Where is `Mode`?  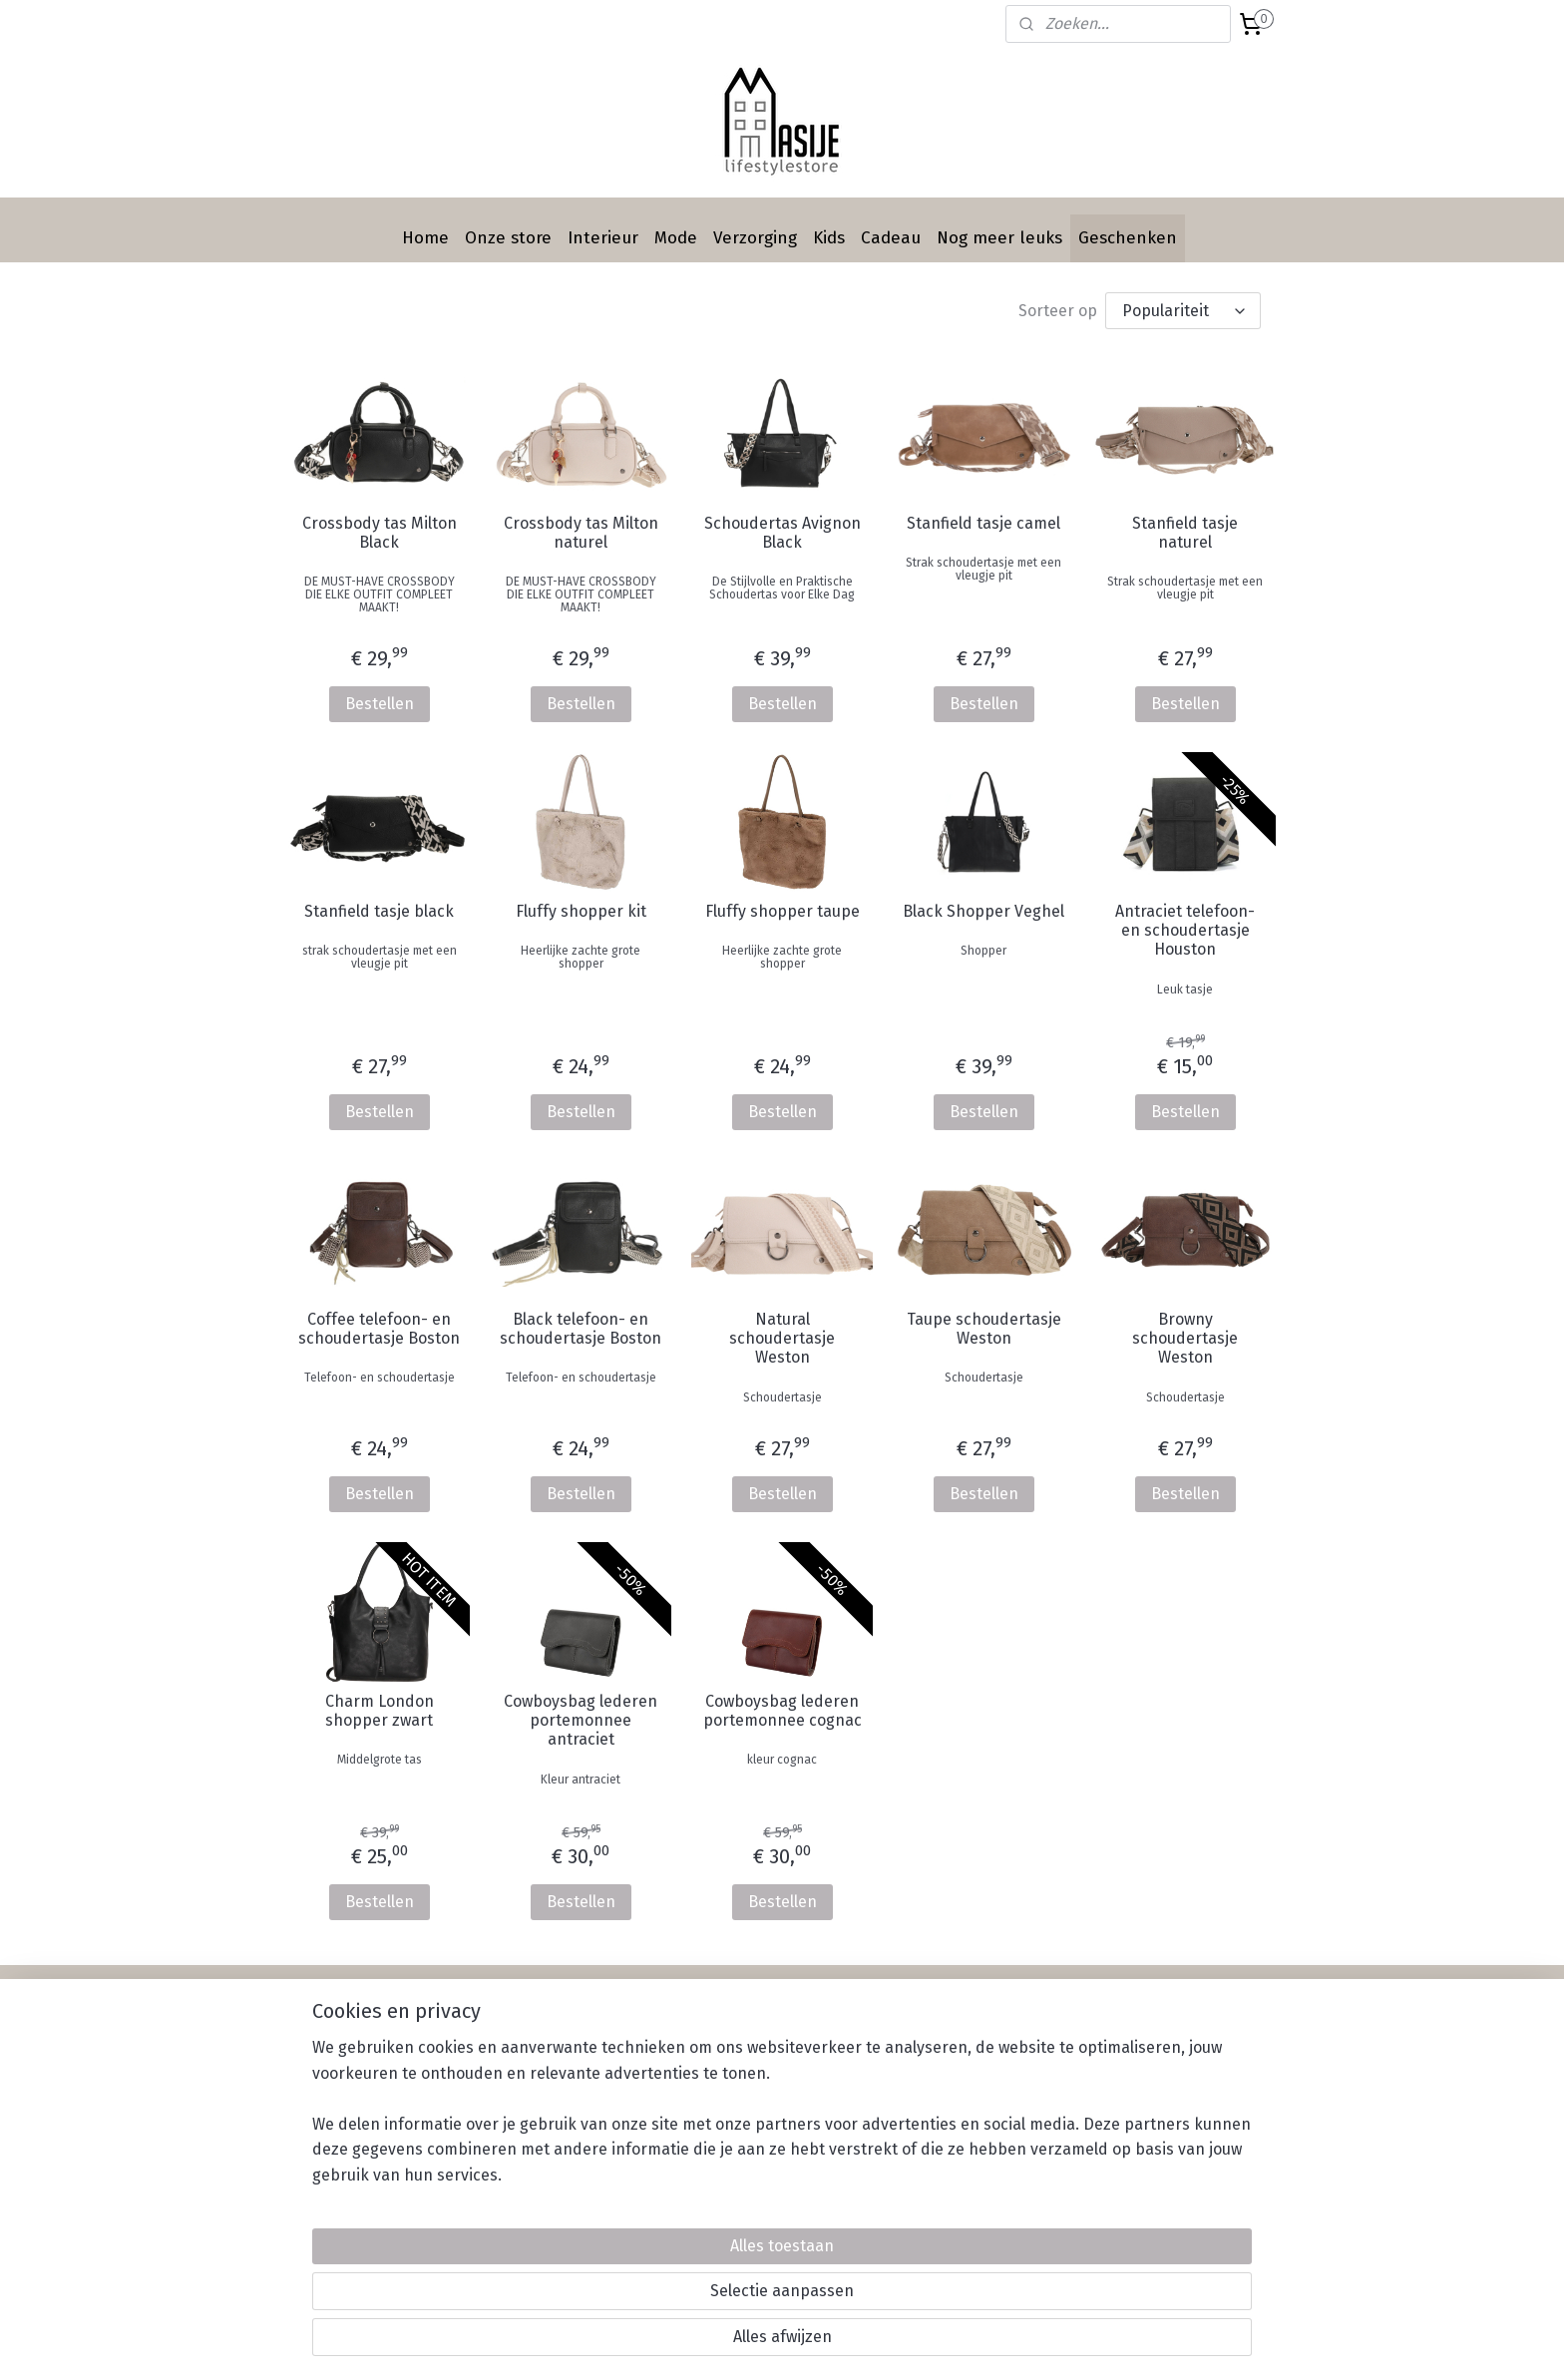
Mode is located at coordinates (675, 237).